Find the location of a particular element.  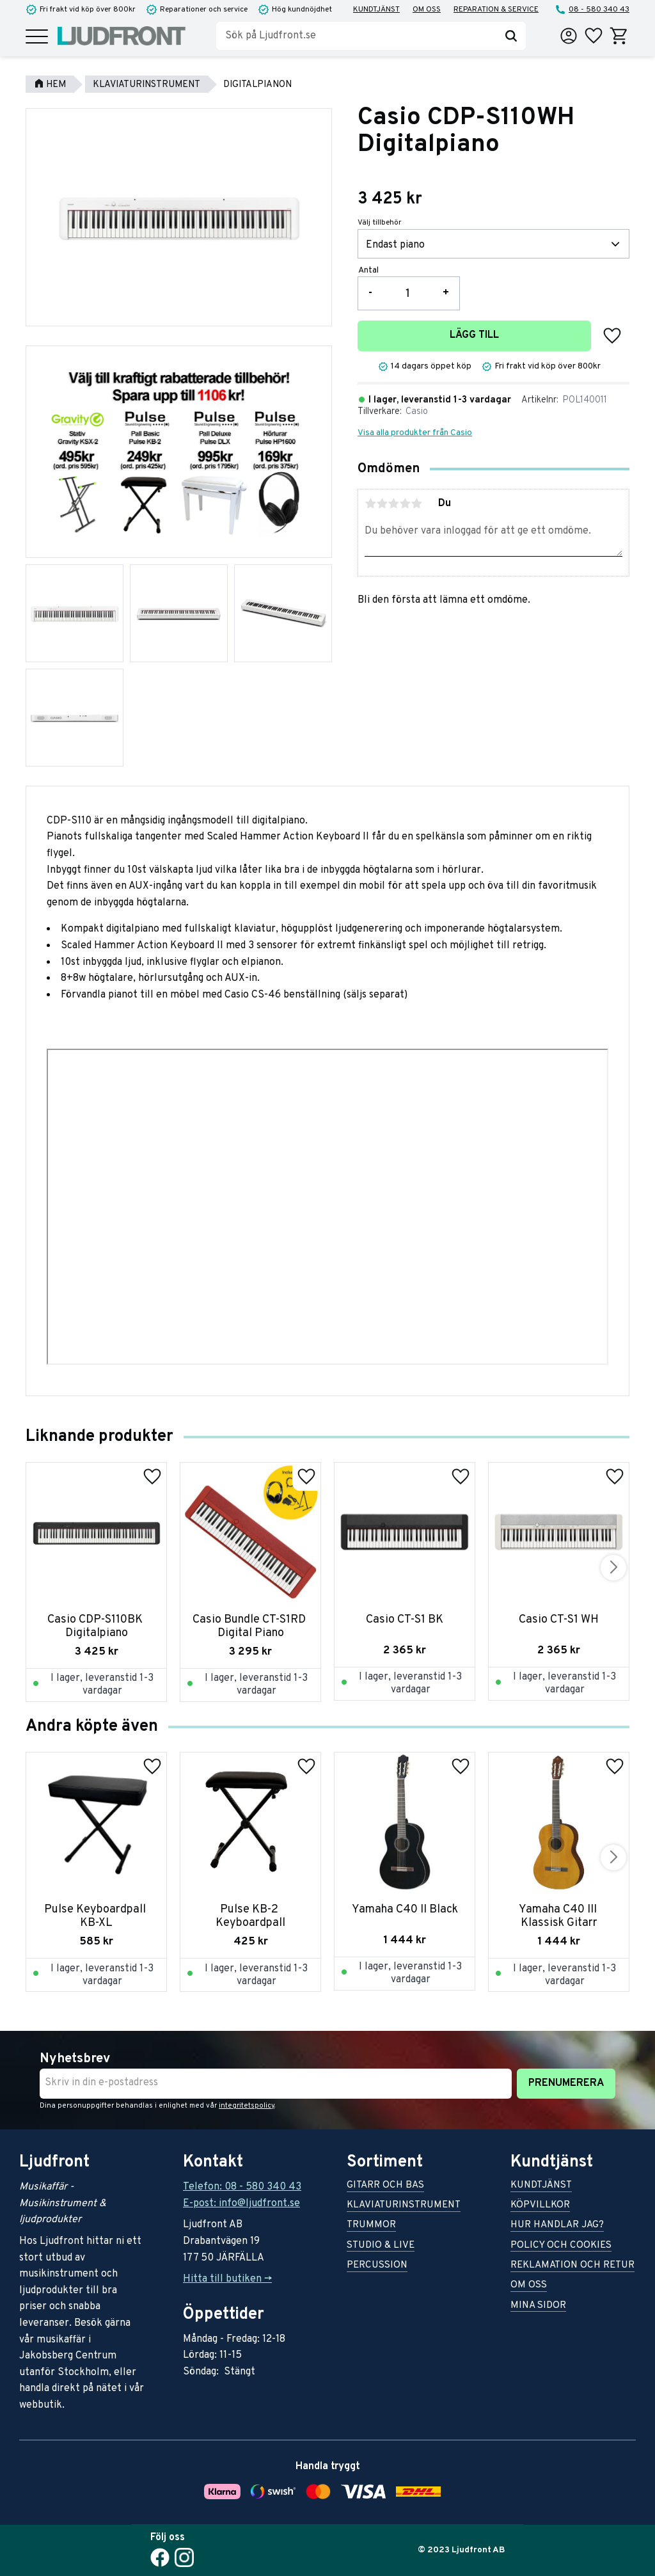

Telefon: 08 - 580 340 43 is located at coordinates (242, 2187).